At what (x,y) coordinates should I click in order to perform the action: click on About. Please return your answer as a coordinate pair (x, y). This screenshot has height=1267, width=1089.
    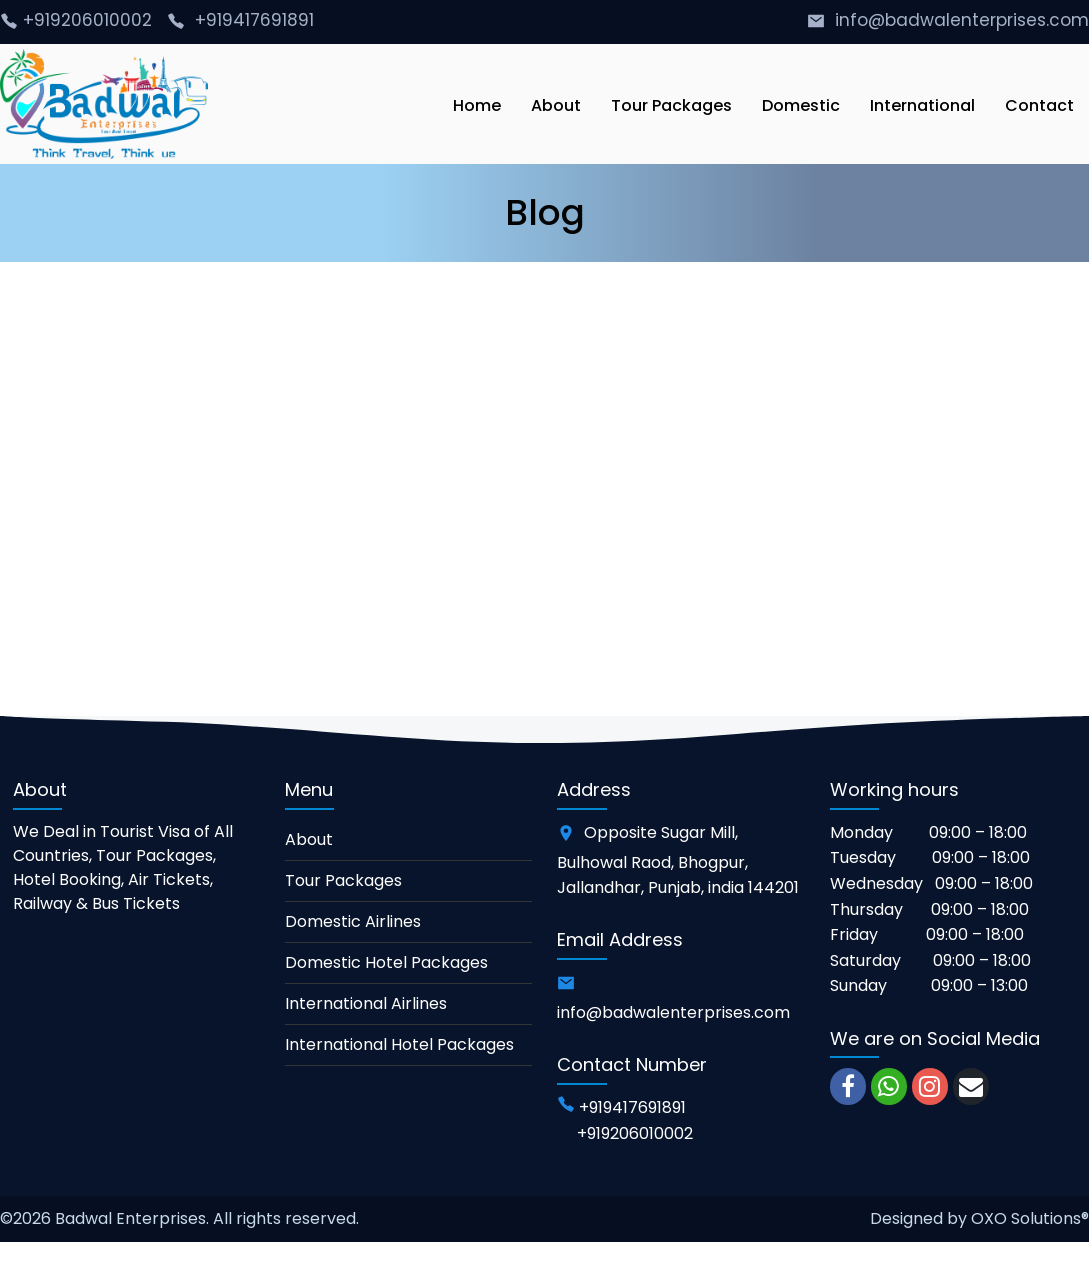
    Looking at the image, I should click on (309, 839).